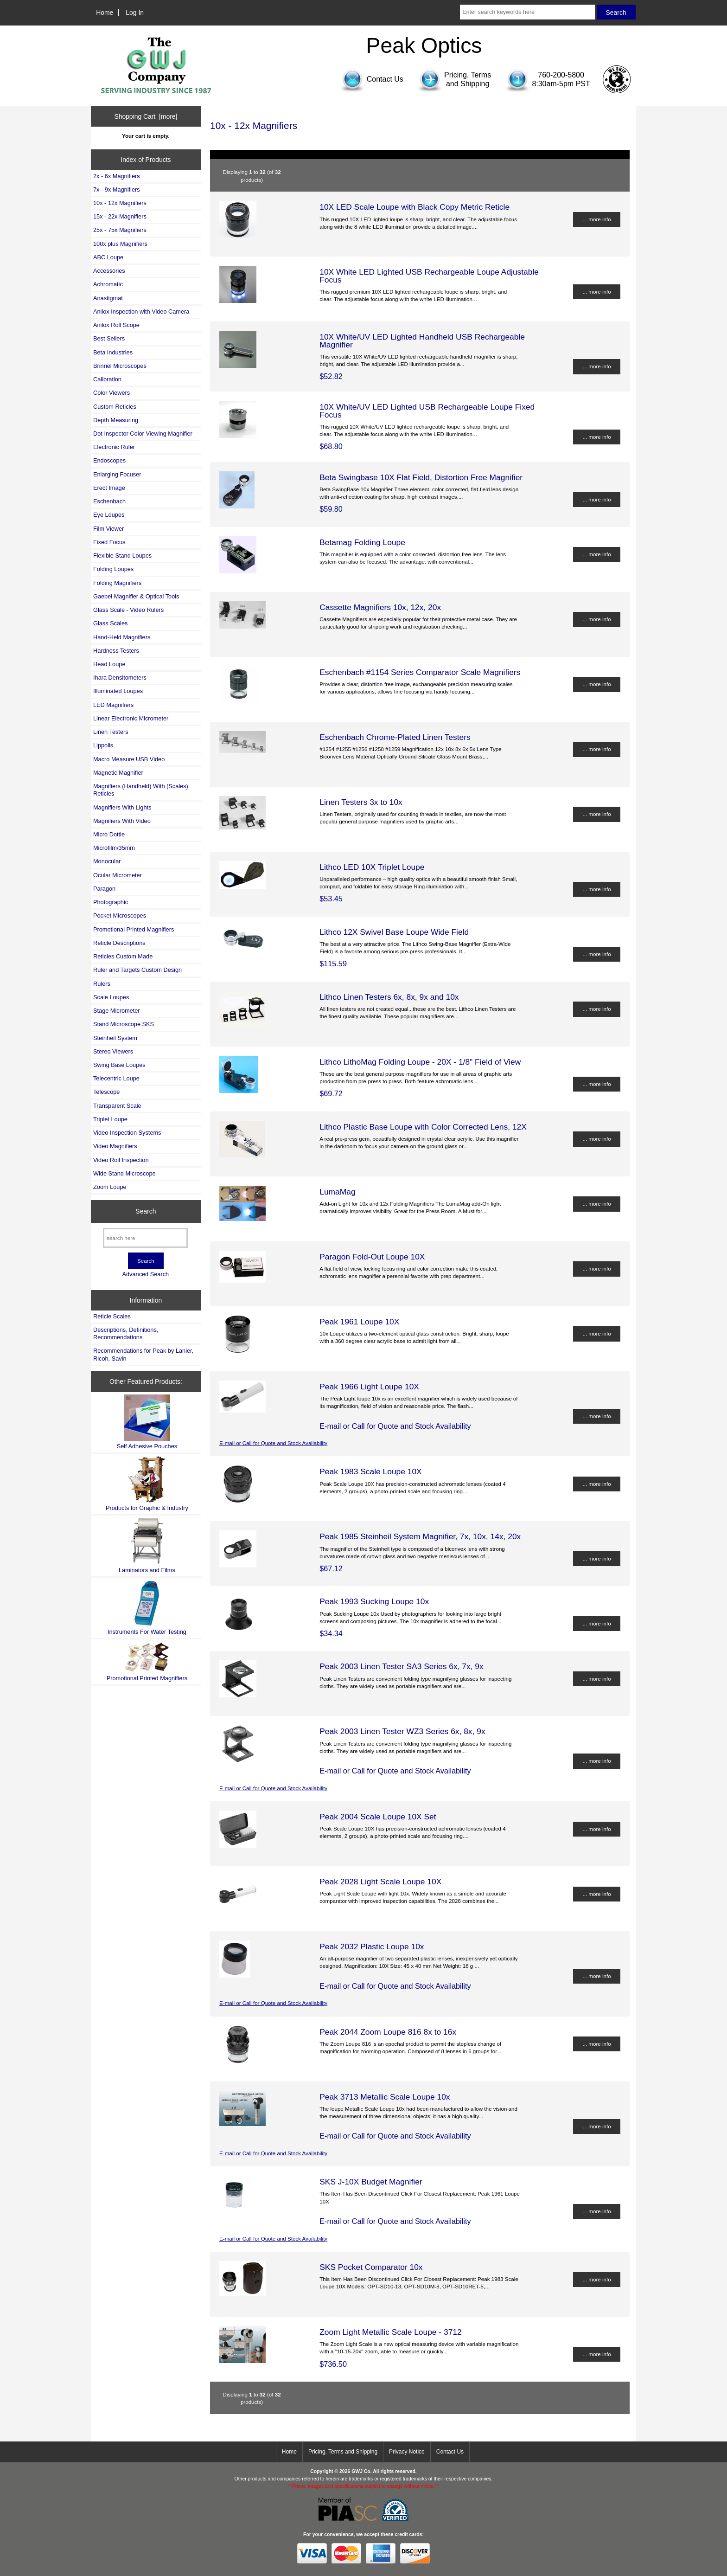 This screenshot has width=727, height=2576. Describe the element at coordinates (113, 1051) in the screenshot. I see `Stereo Viewers` at that location.